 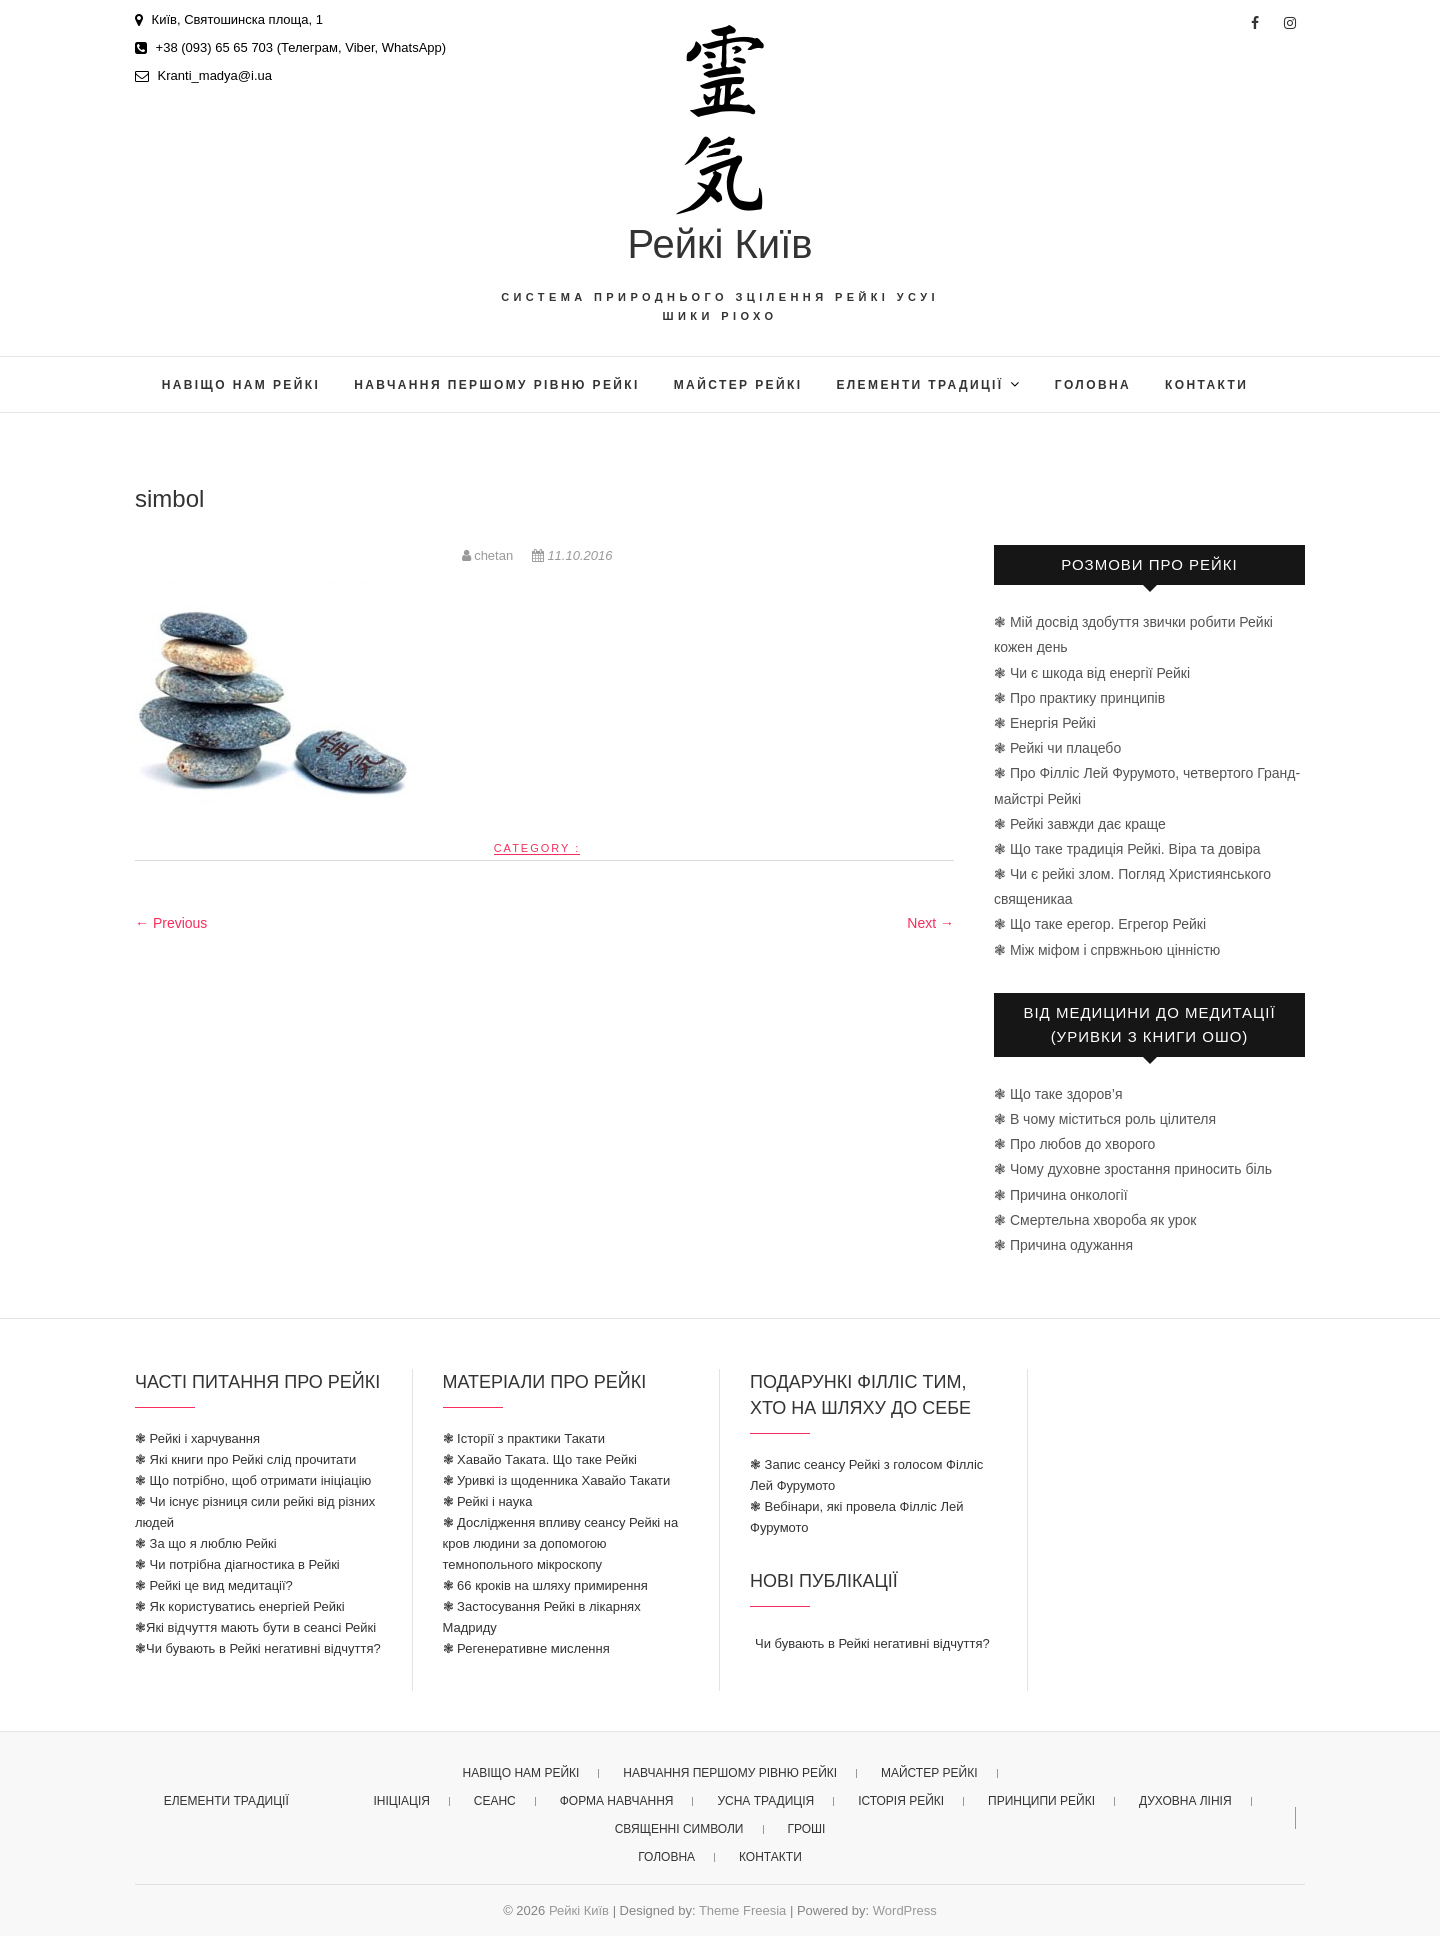 What do you see at coordinates (241, 385) in the screenshot?
I see `Навіщо нам Рейкі` at bounding box center [241, 385].